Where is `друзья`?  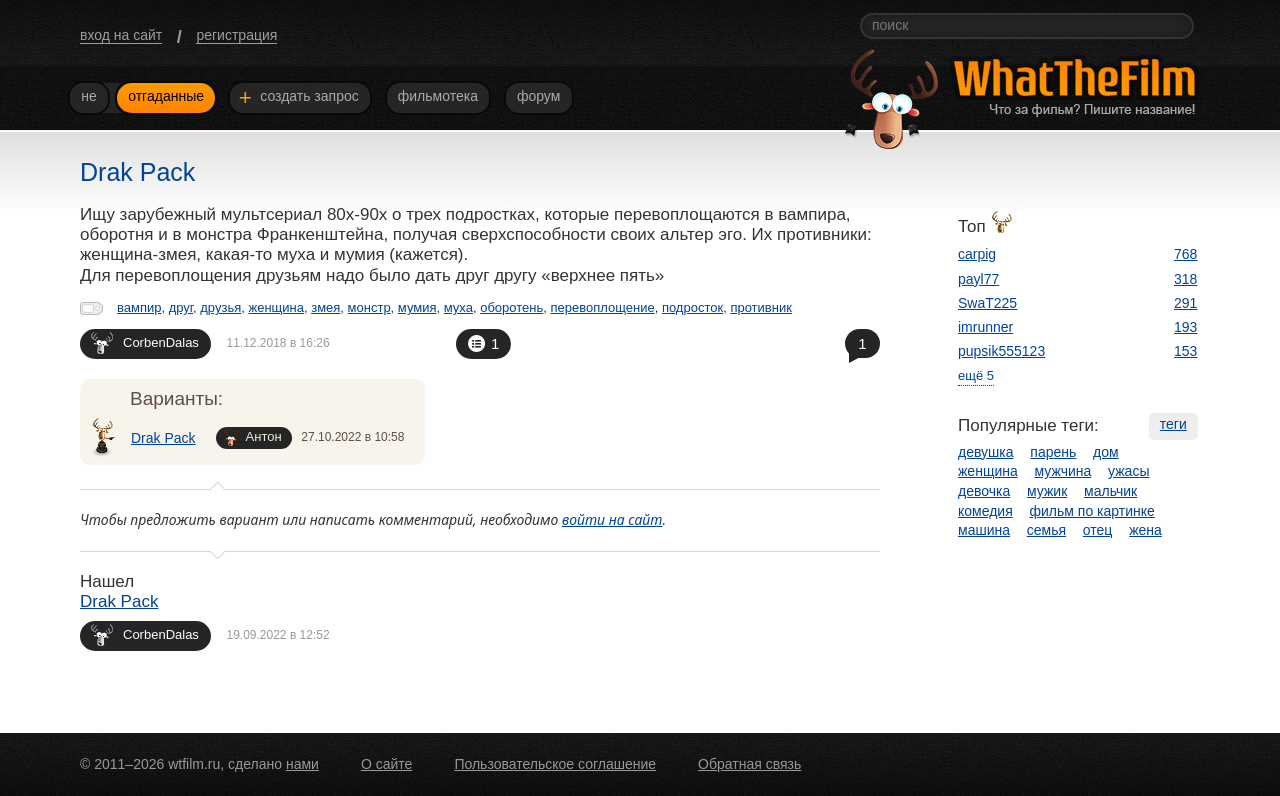 друзья is located at coordinates (220, 307).